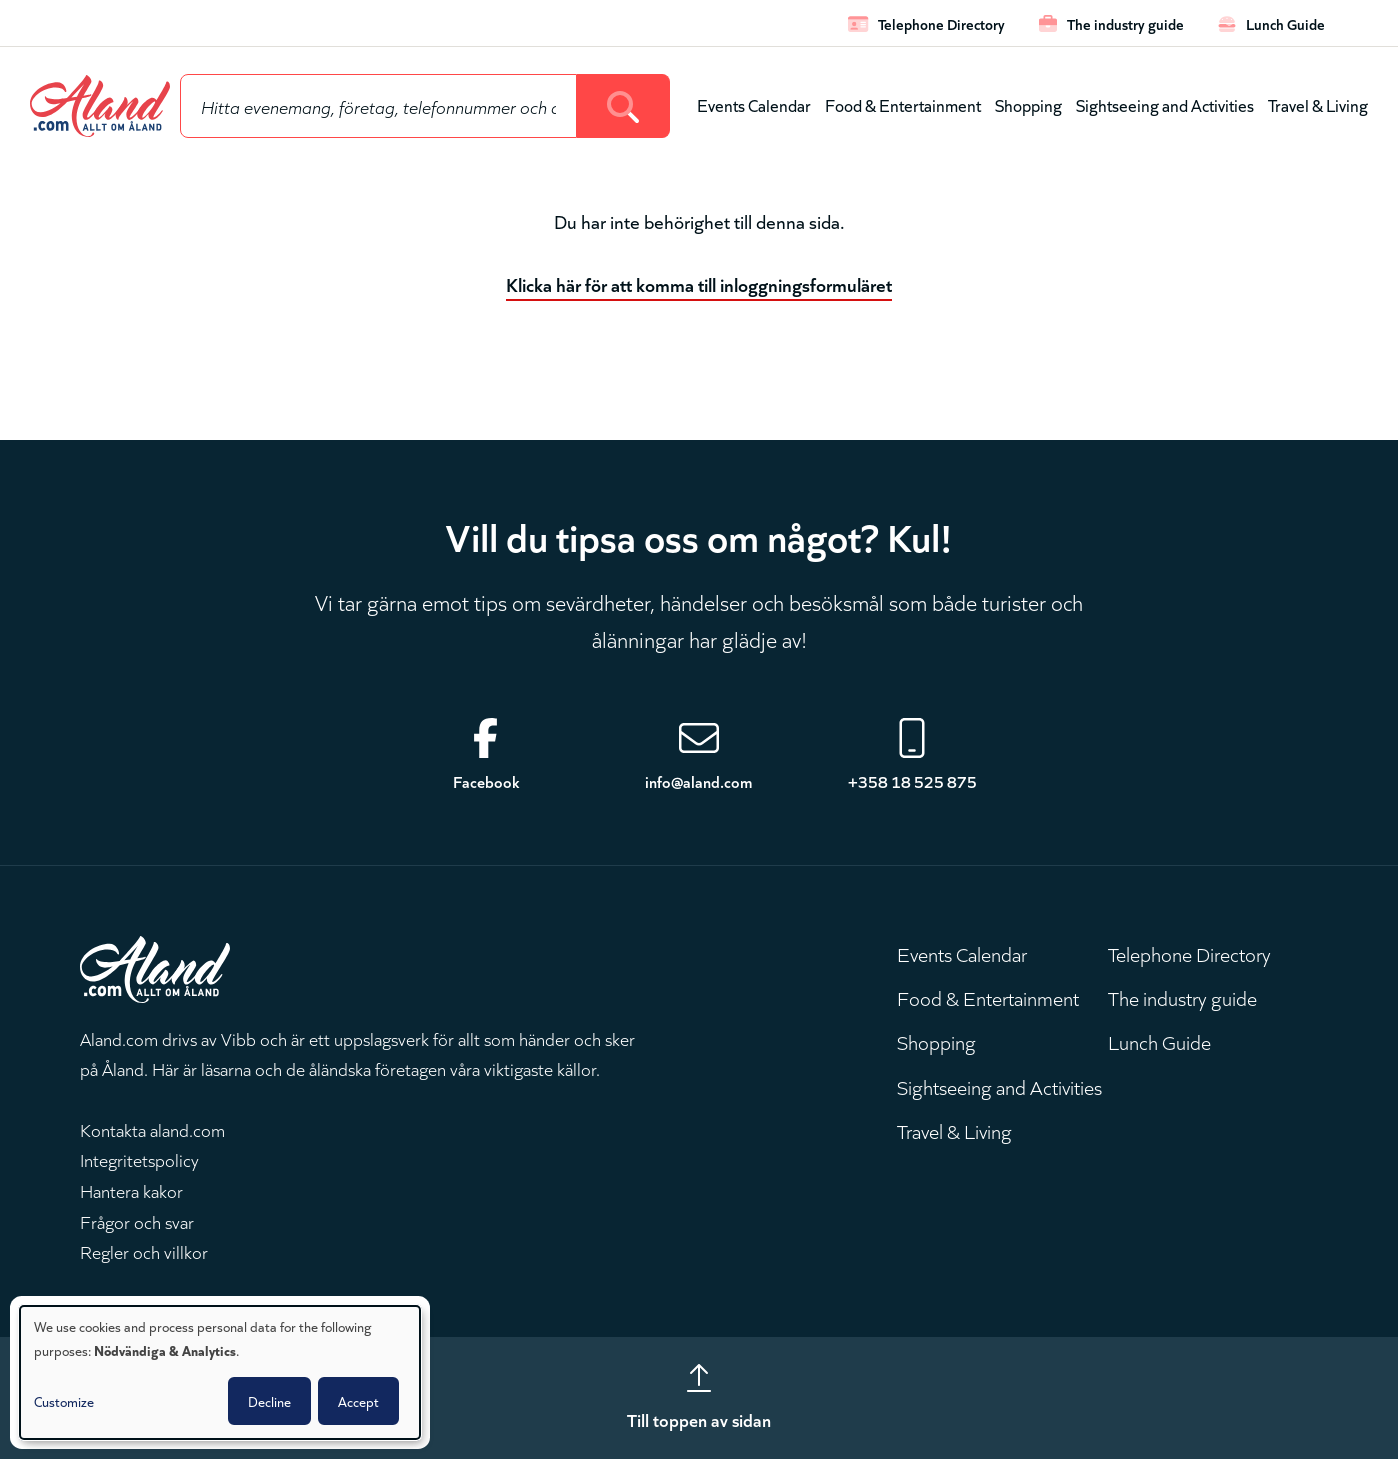 The image size is (1398, 1459). I want to click on Shopping, so click(1028, 104).